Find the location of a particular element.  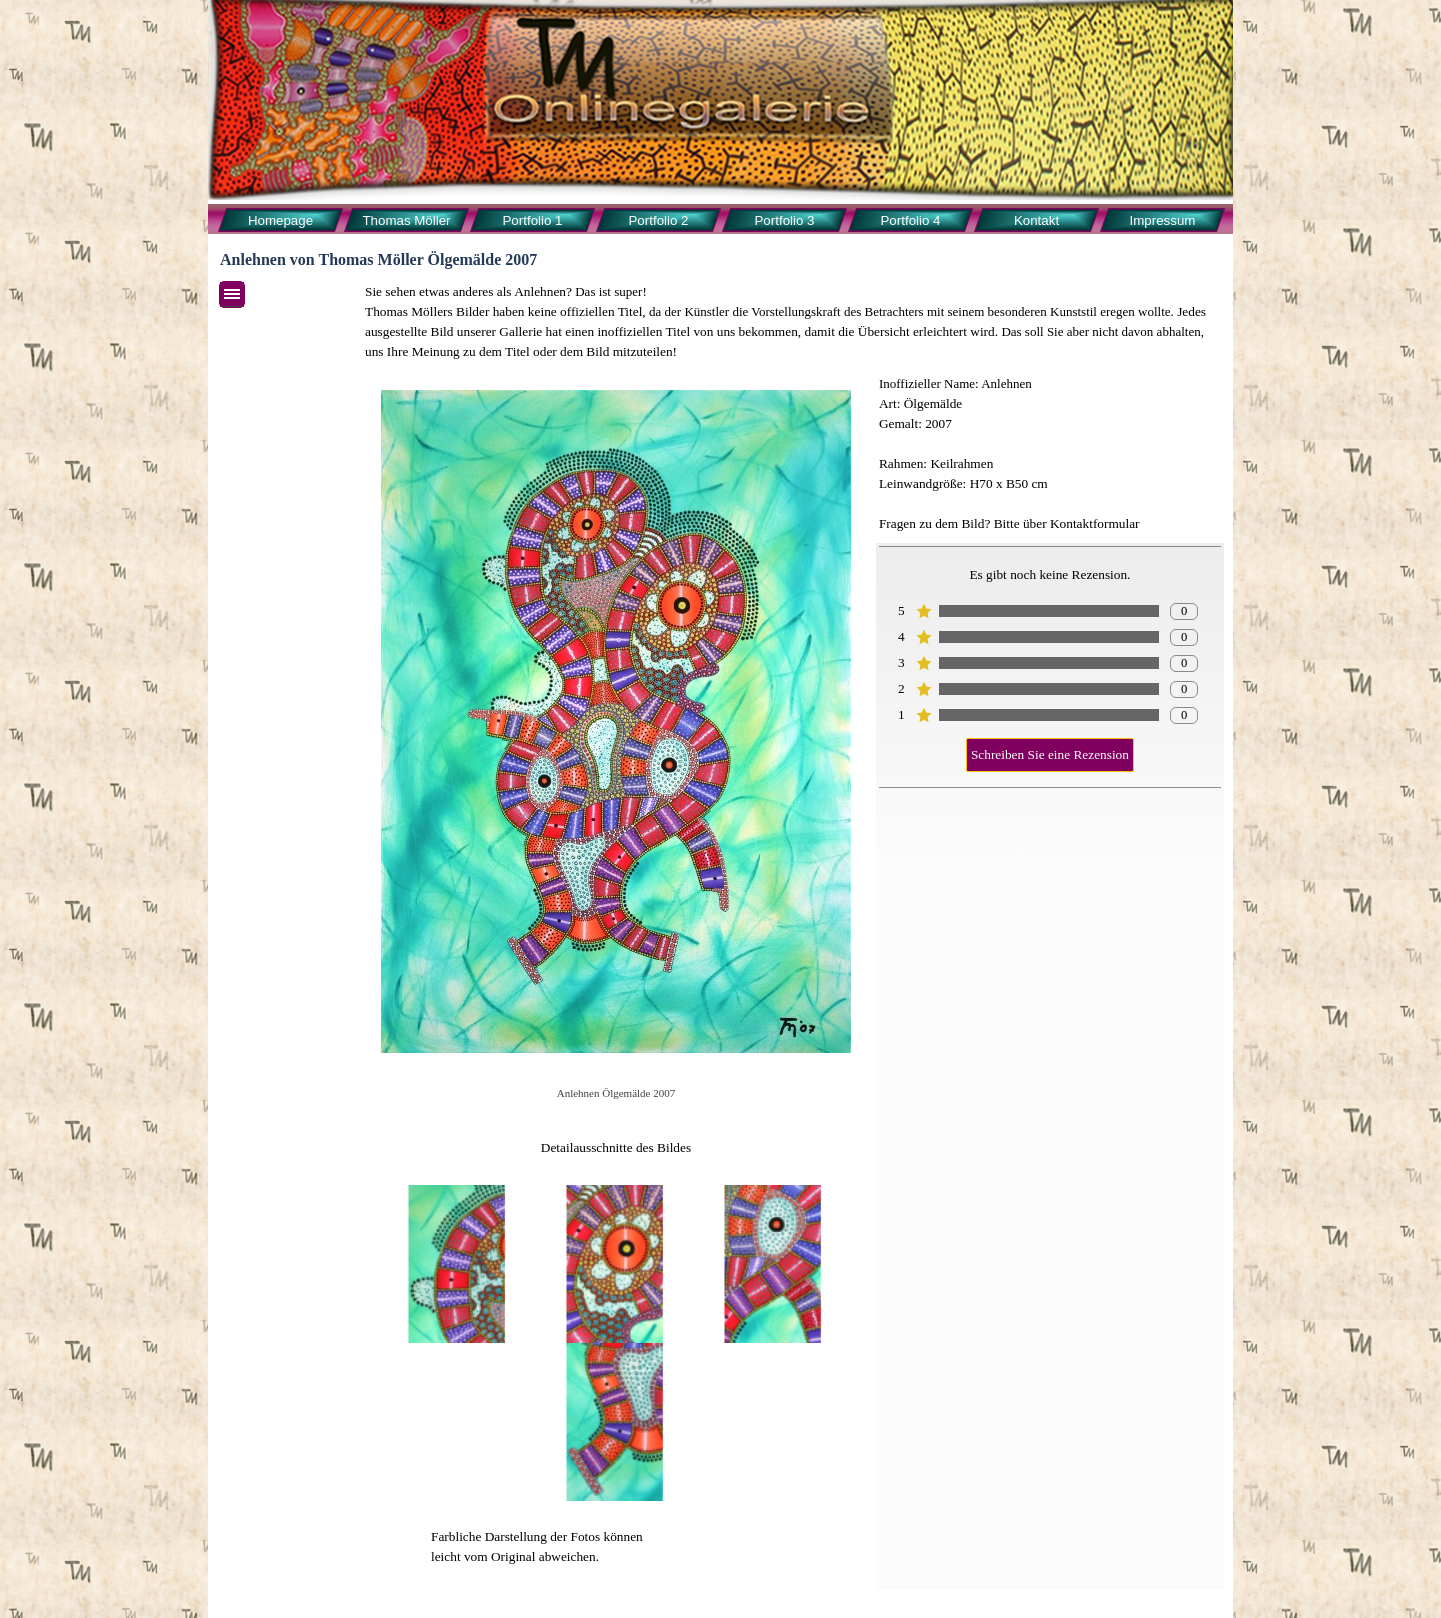

[Menü anzeigen] is located at coordinates (232, 294).